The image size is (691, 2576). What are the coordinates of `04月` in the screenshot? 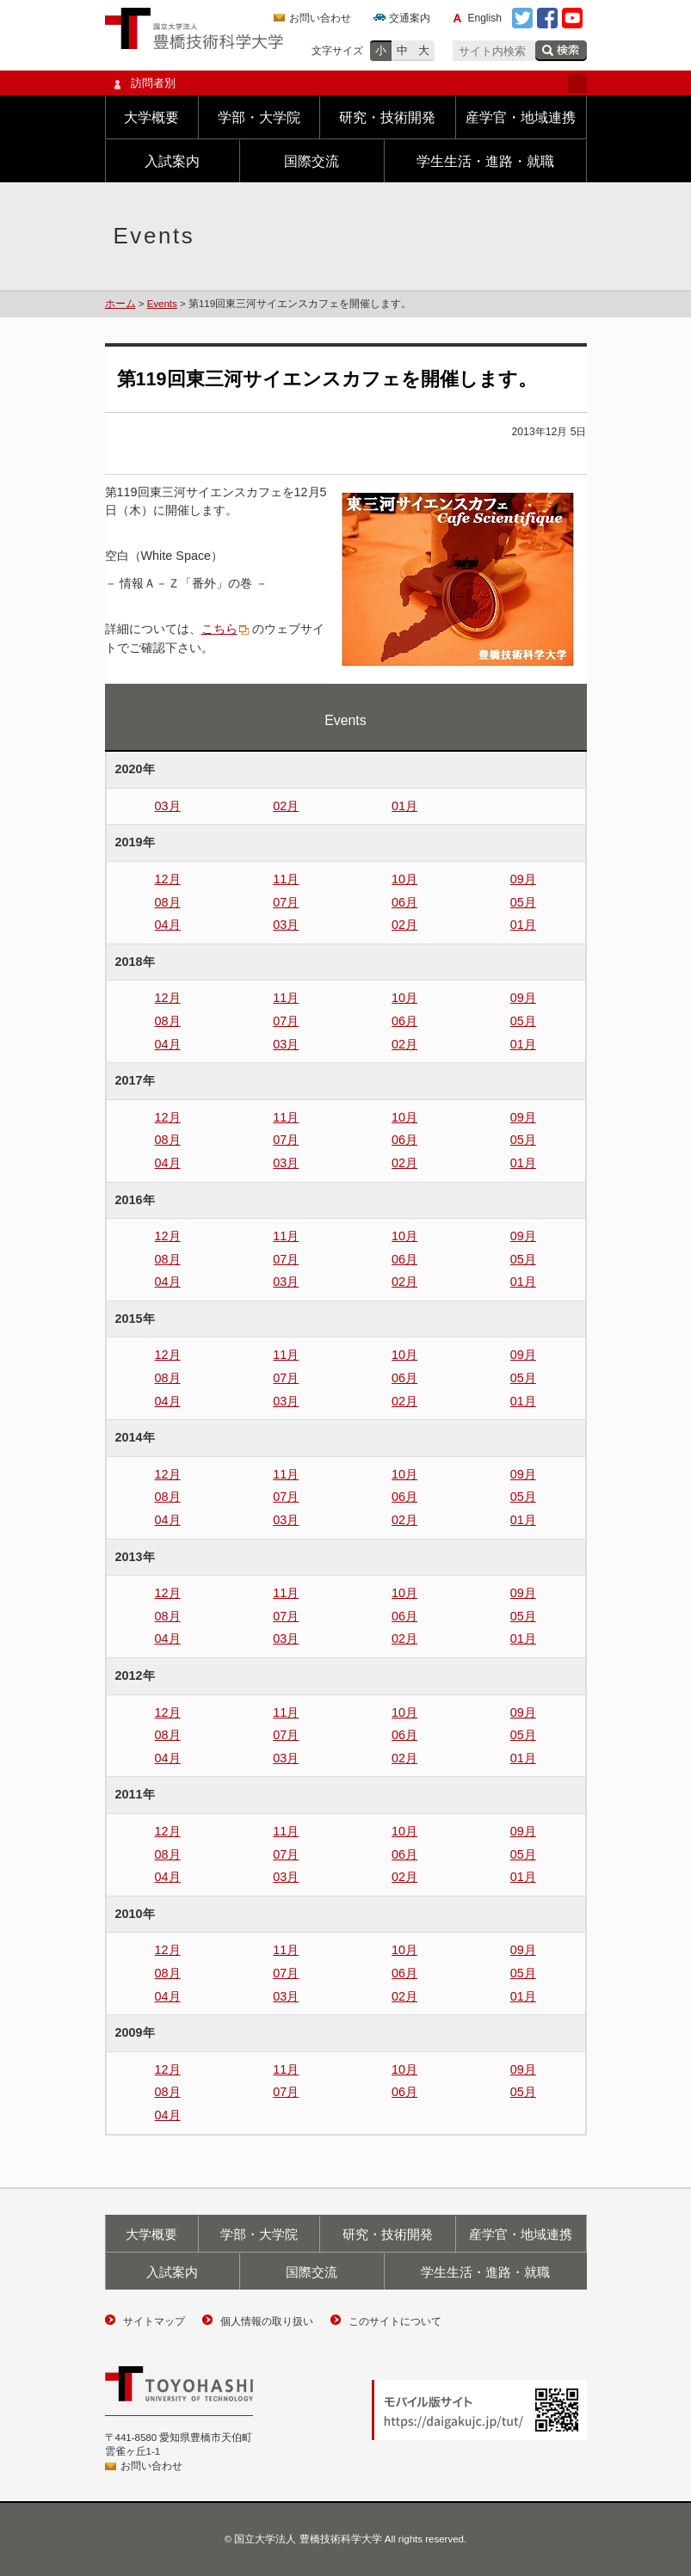 It's located at (168, 924).